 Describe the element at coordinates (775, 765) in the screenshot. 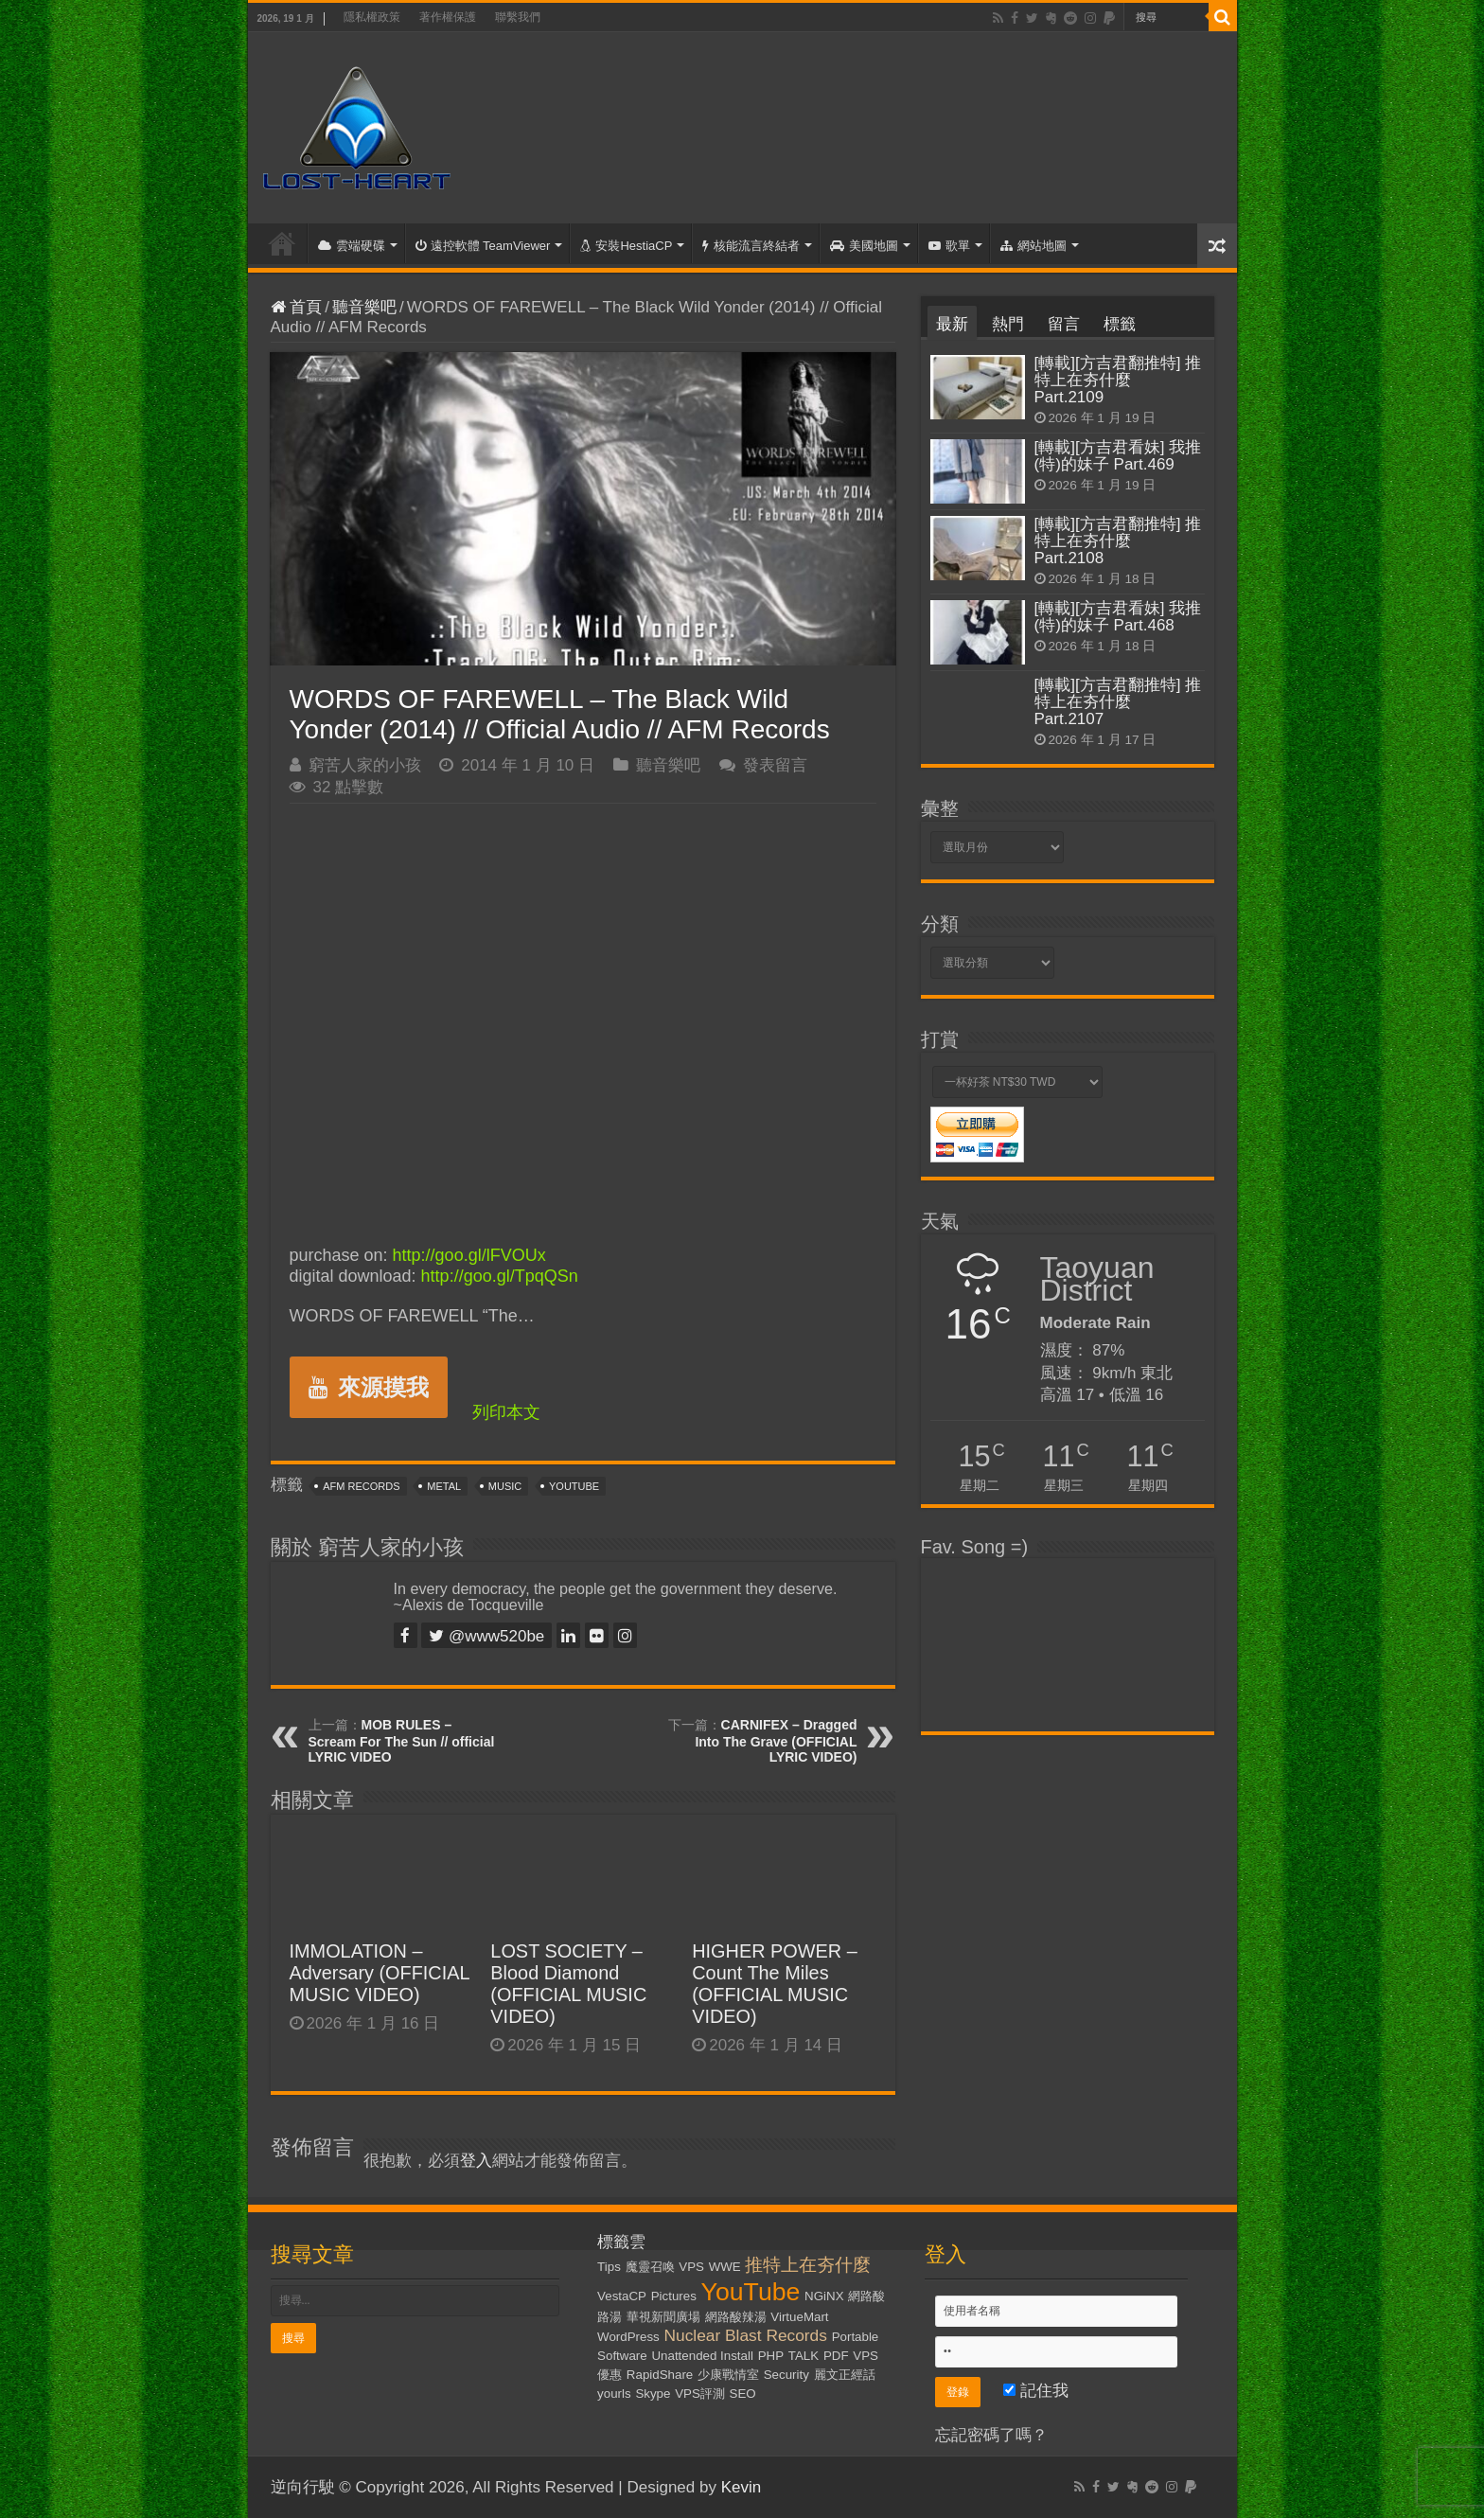

I see `發表留言` at that location.